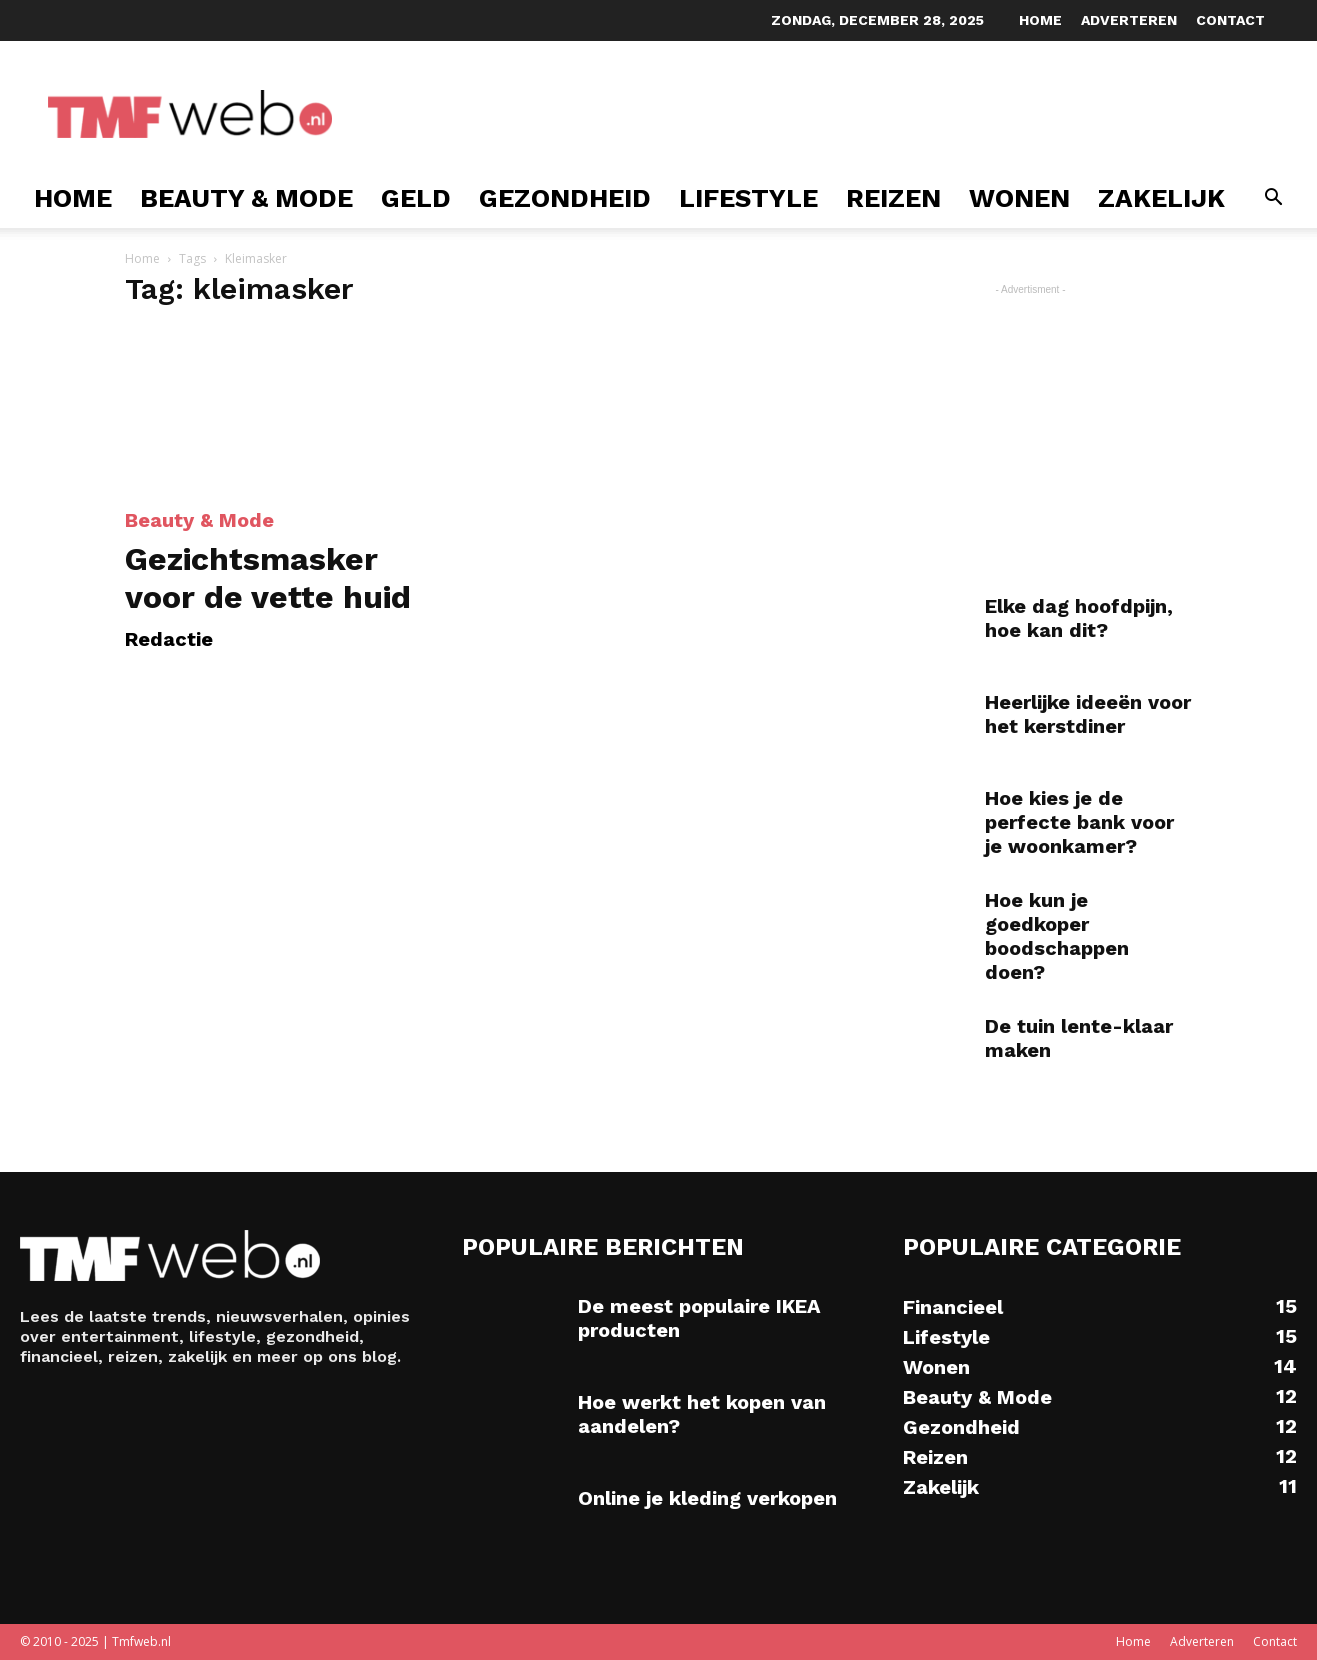  What do you see at coordinates (1057, 936) in the screenshot?
I see `Hoe kun je goedkoper boodschappen doen?` at bounding box center [1057, 936].